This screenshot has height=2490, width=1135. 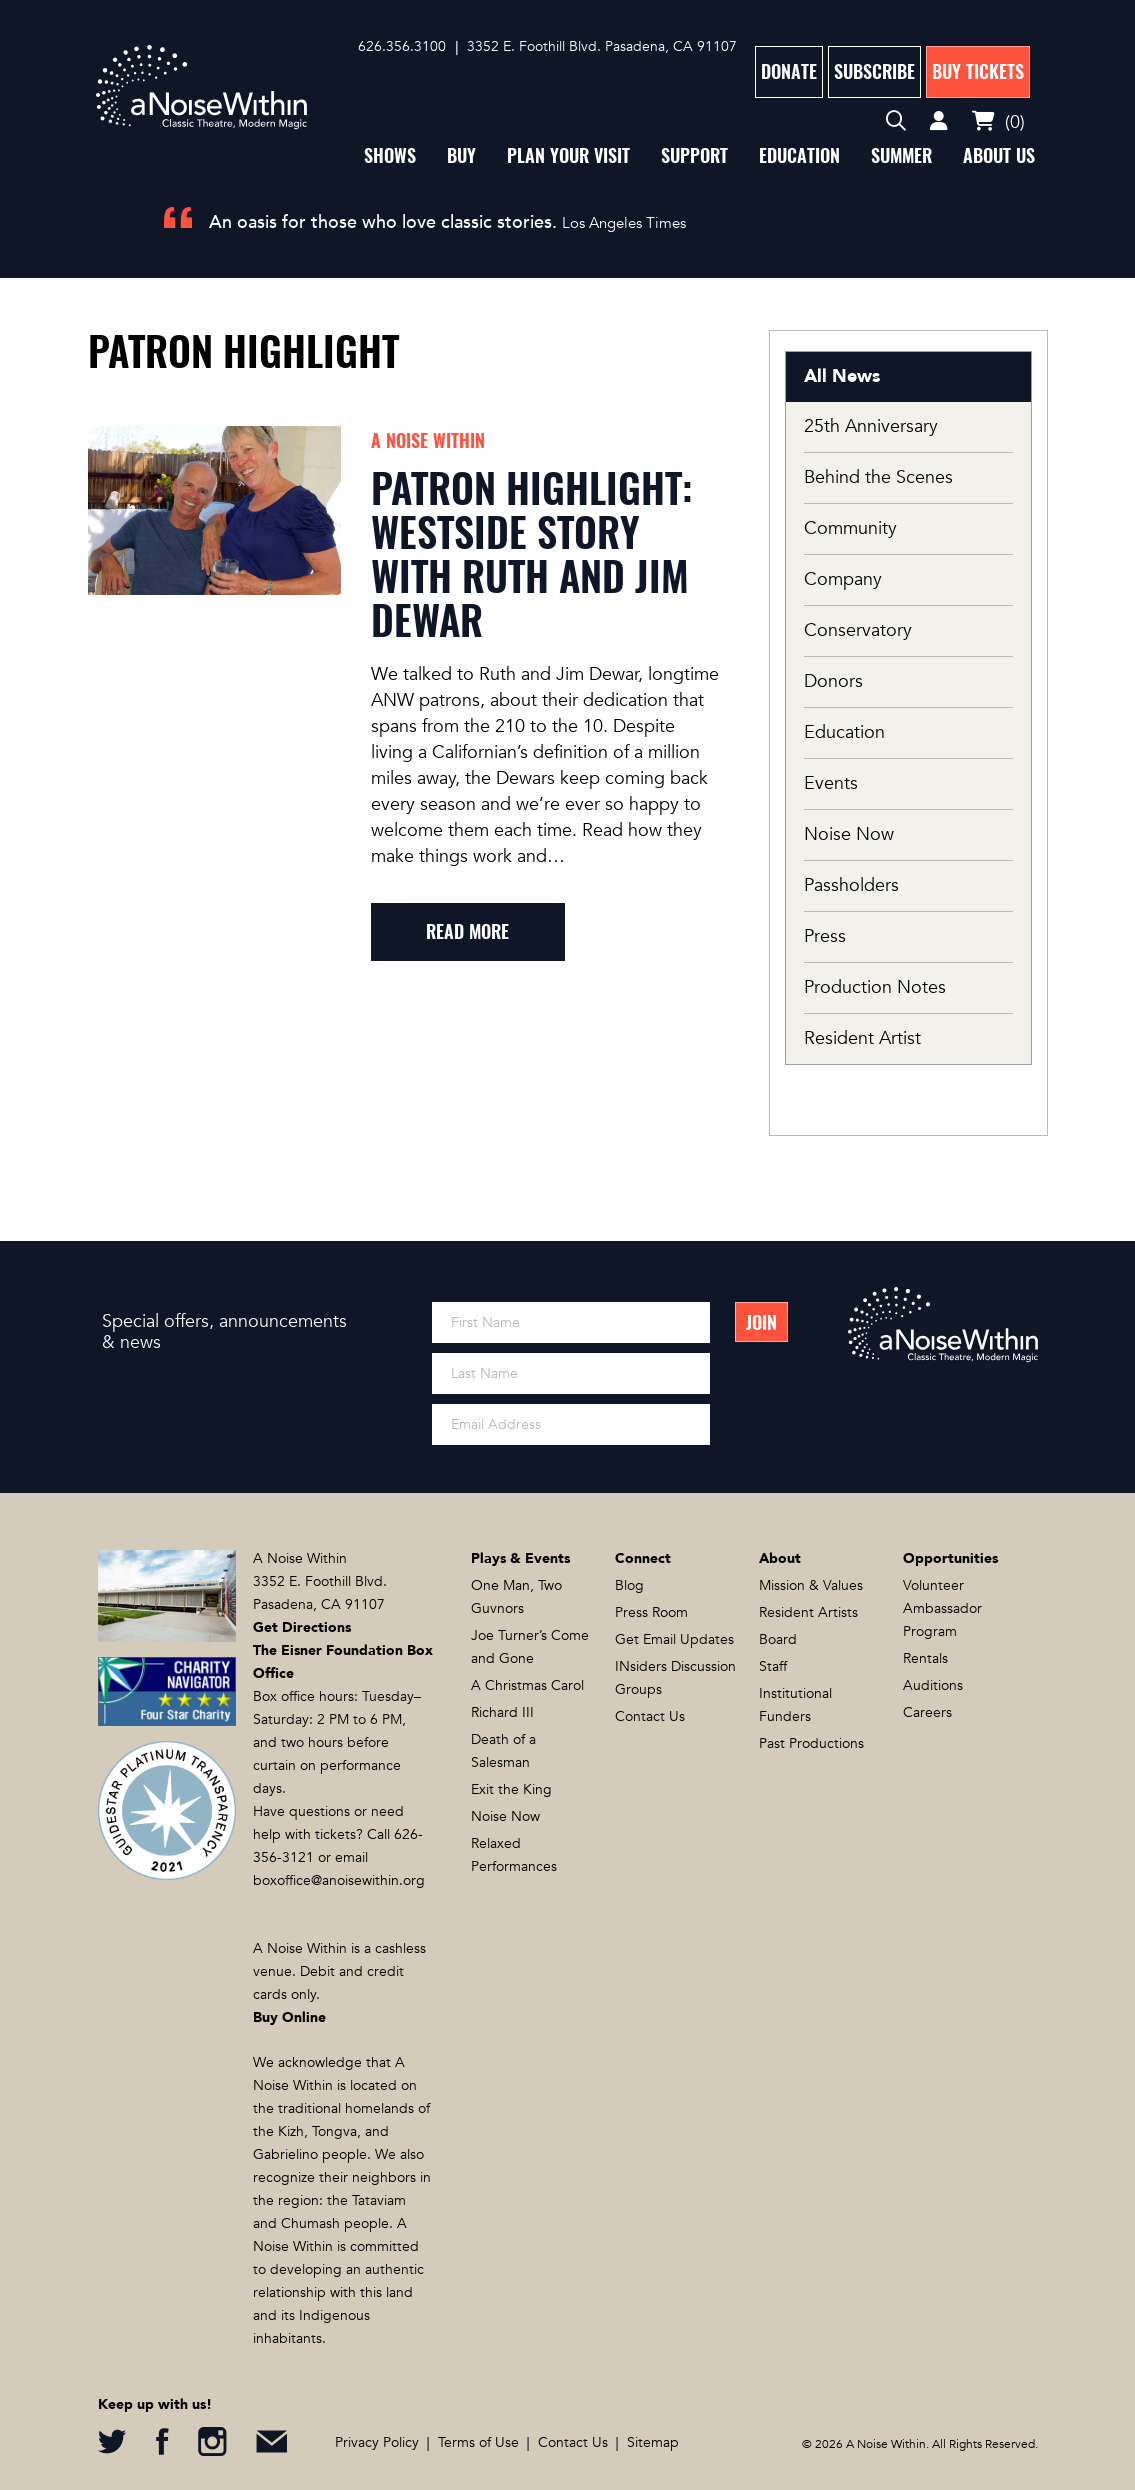 I want to click on About Us, so click(x=999, y=155).